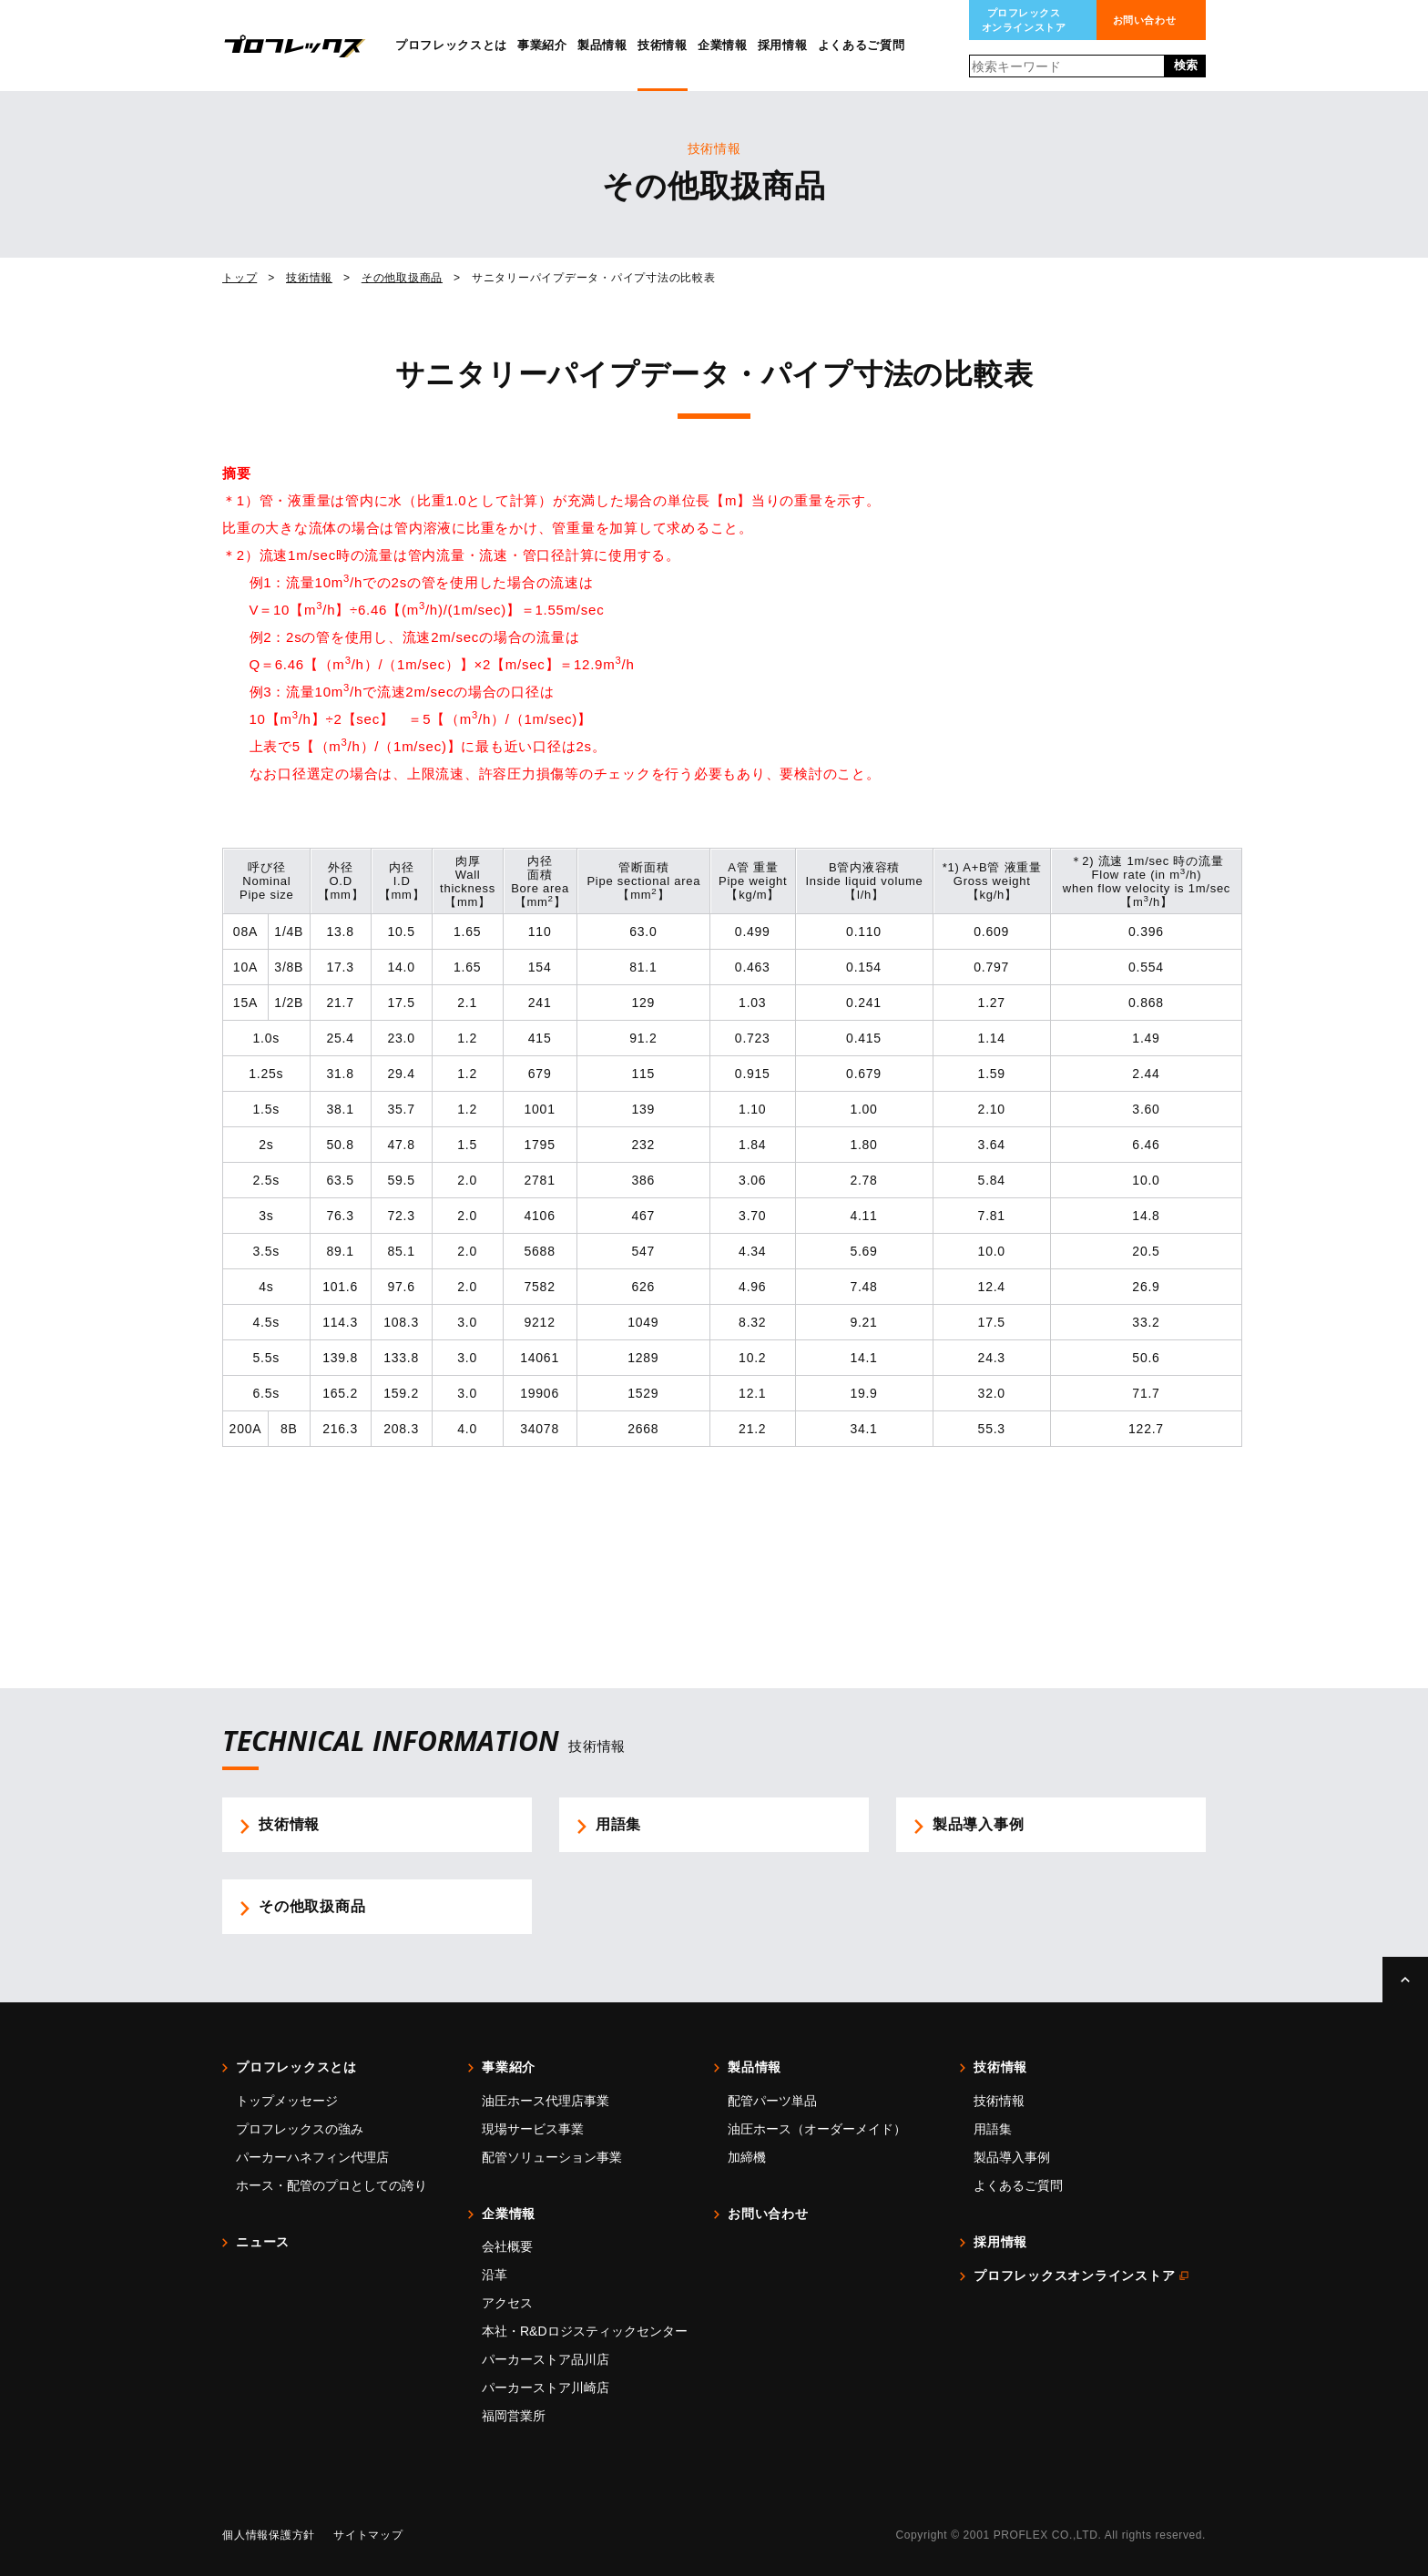  I want to click on 製品情報, so click(602, 45).